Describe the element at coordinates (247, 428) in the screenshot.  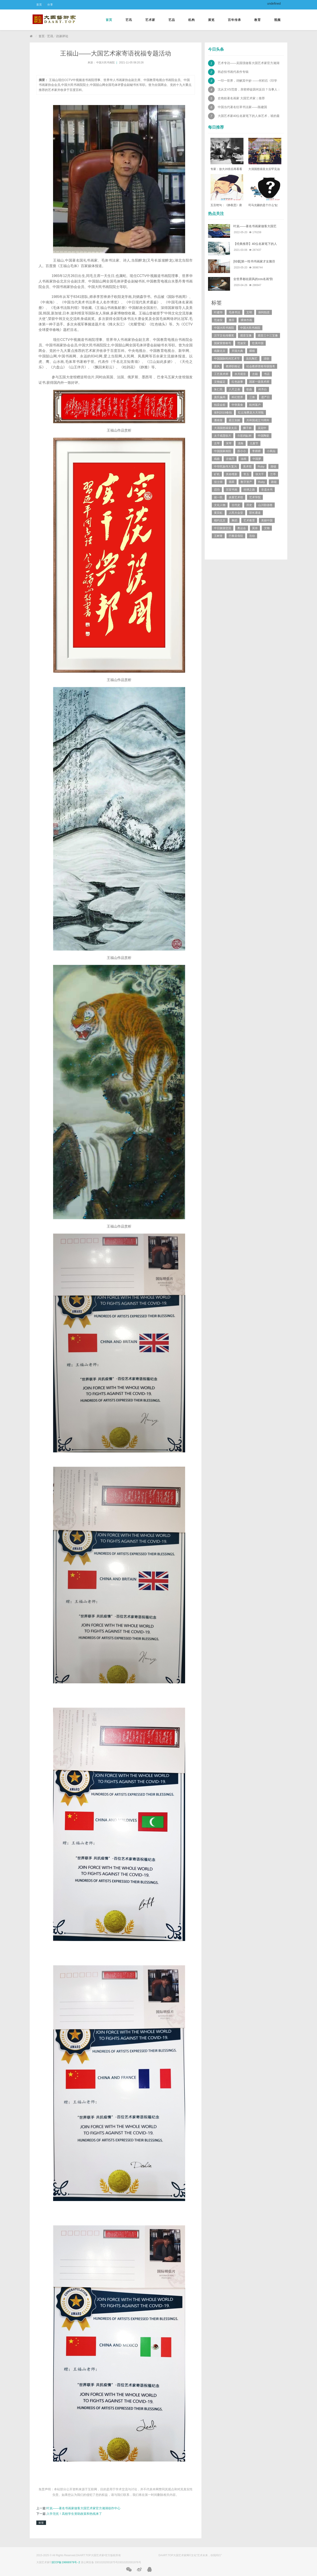
I see `狮子林` at that location.